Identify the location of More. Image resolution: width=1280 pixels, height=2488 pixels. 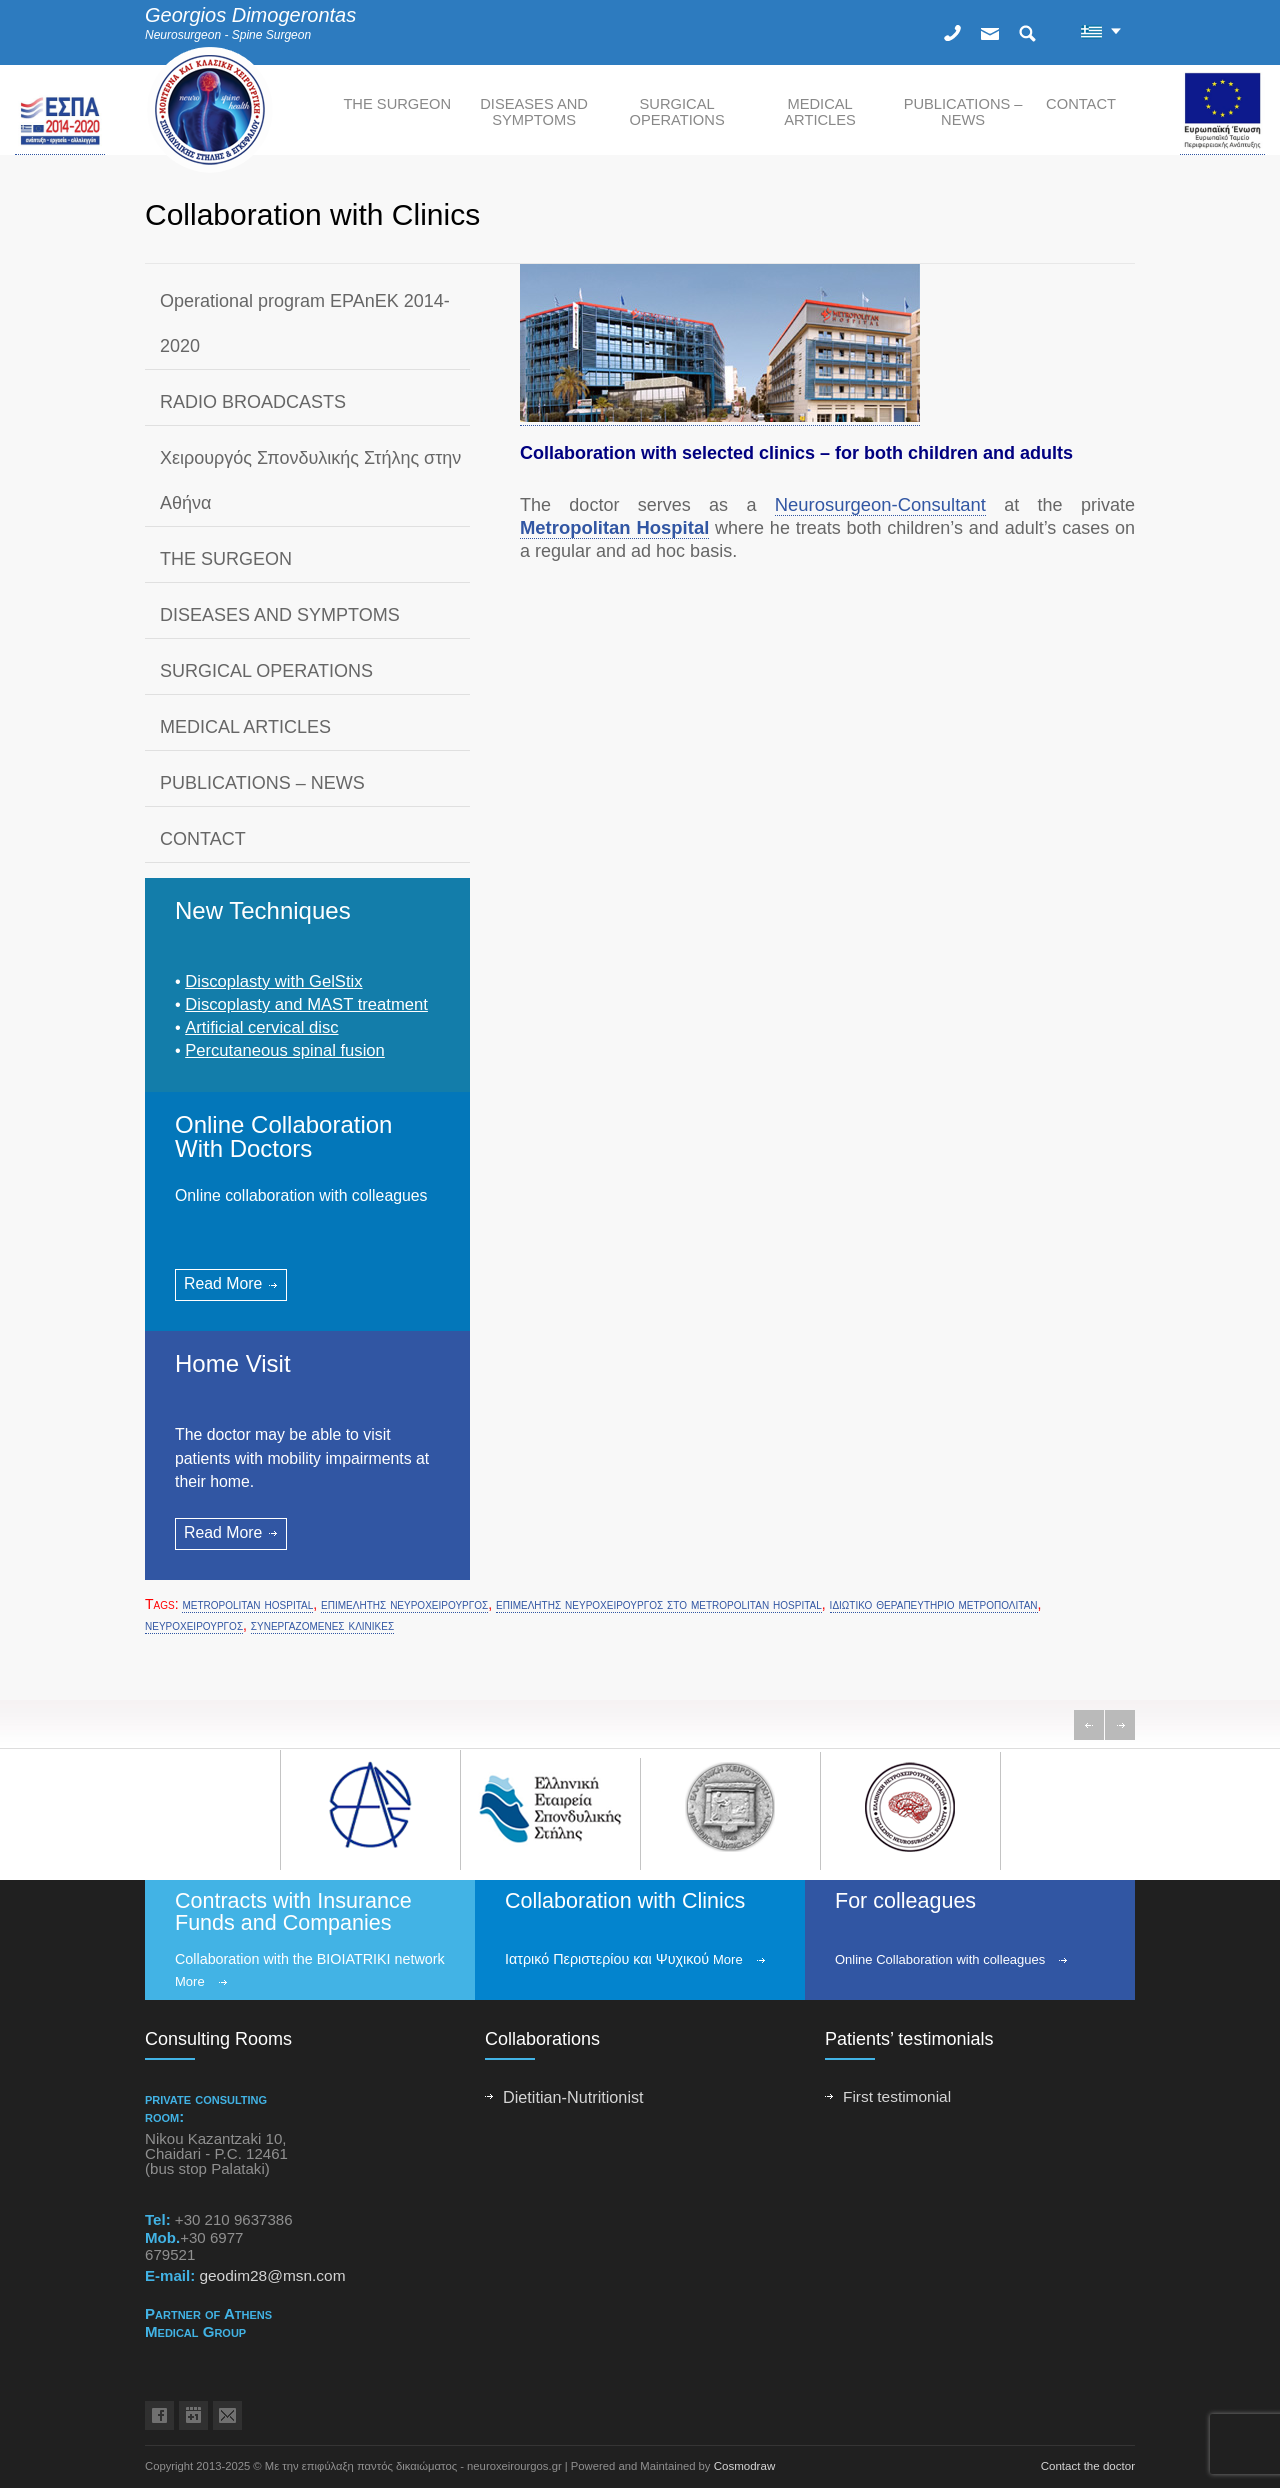
(190, 1981).